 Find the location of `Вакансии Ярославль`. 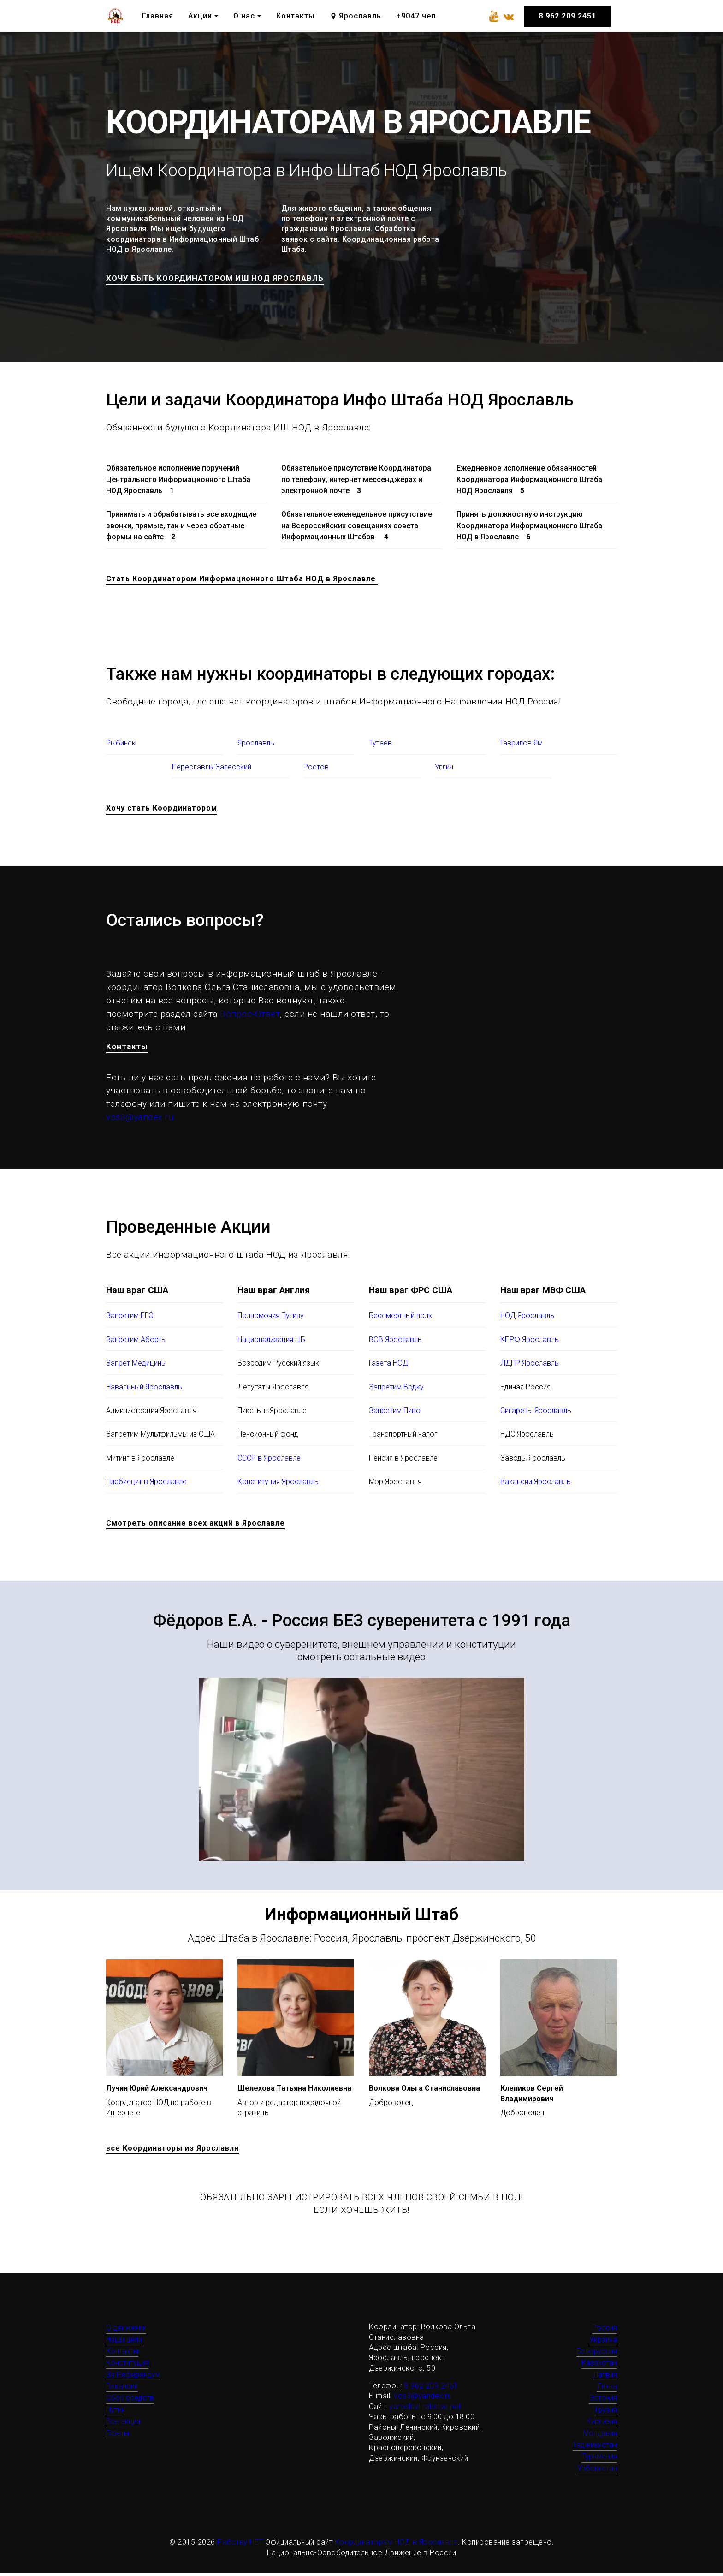

Вакансии Ярославль is located at coordinates (535, 1484).